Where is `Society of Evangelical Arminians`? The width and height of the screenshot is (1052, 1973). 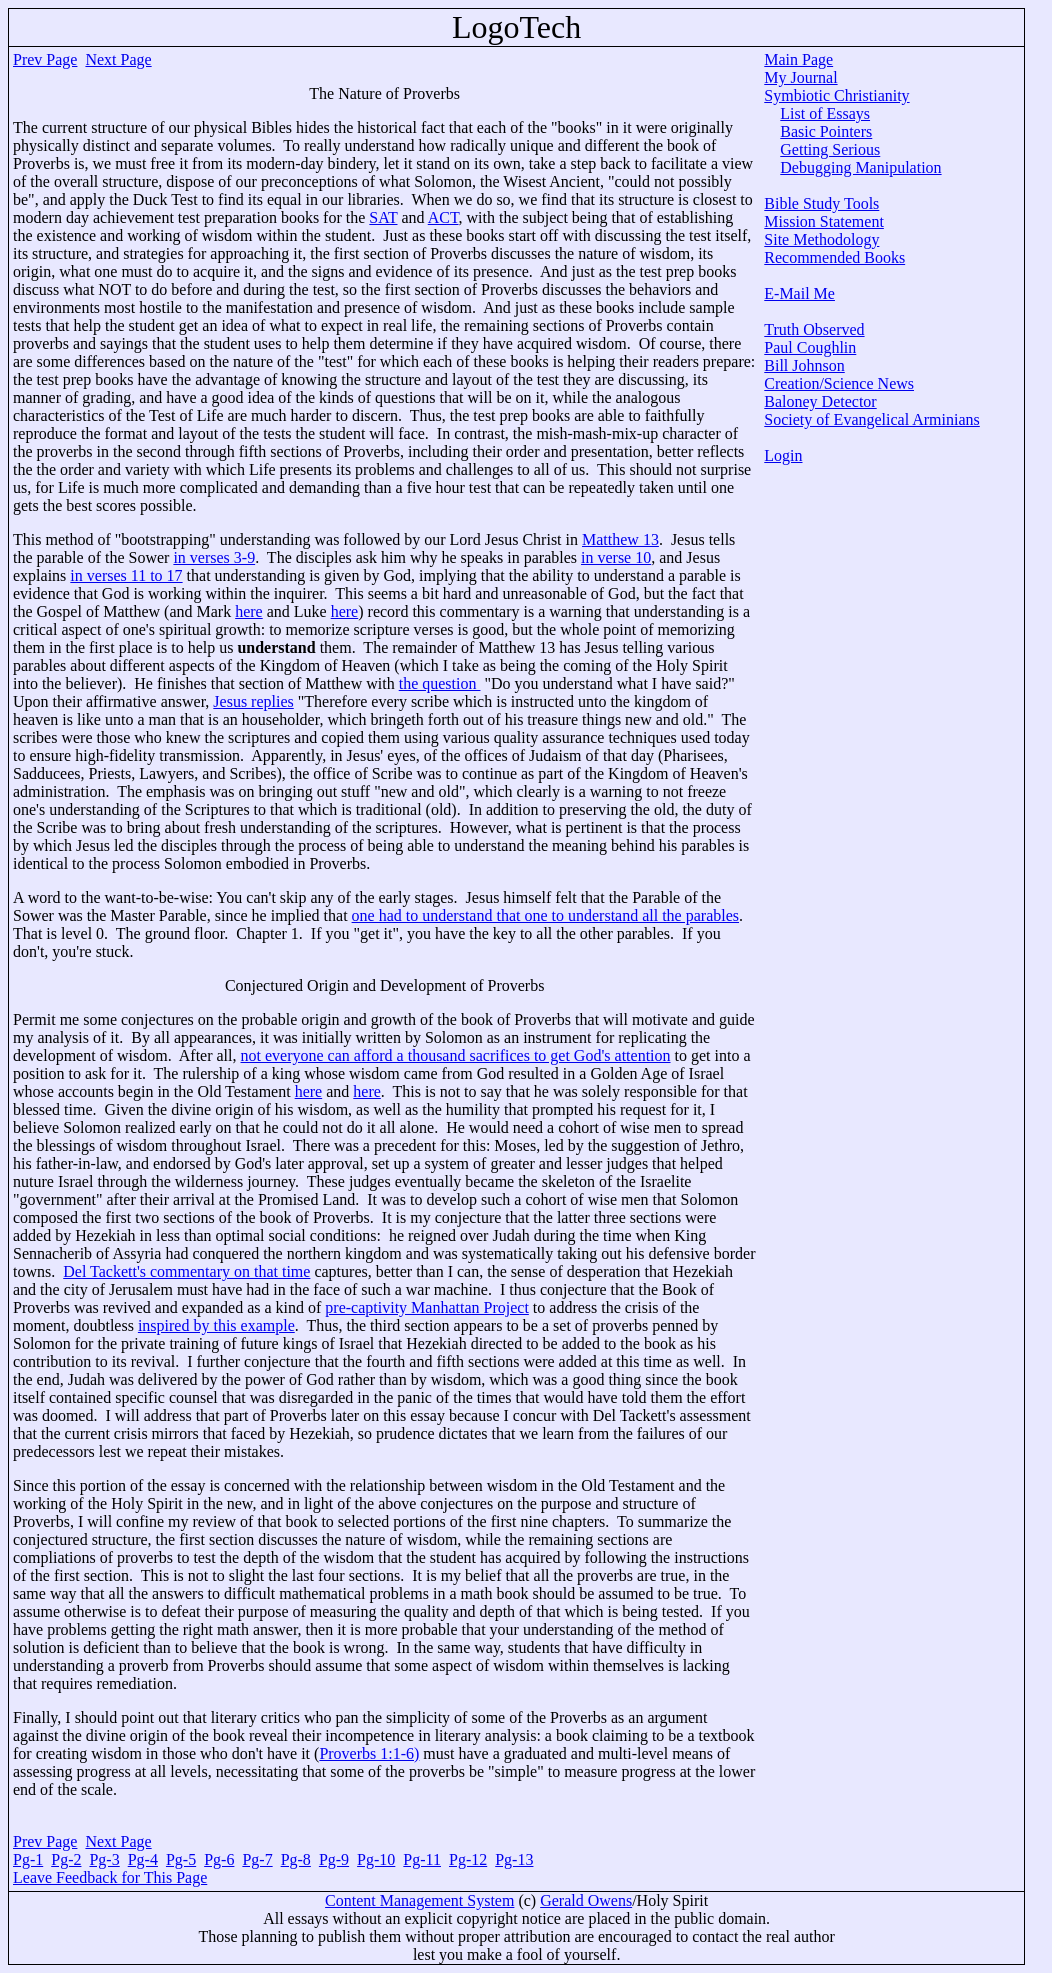
Society of Evangelical Arminians is located at coordinates (872, 419).